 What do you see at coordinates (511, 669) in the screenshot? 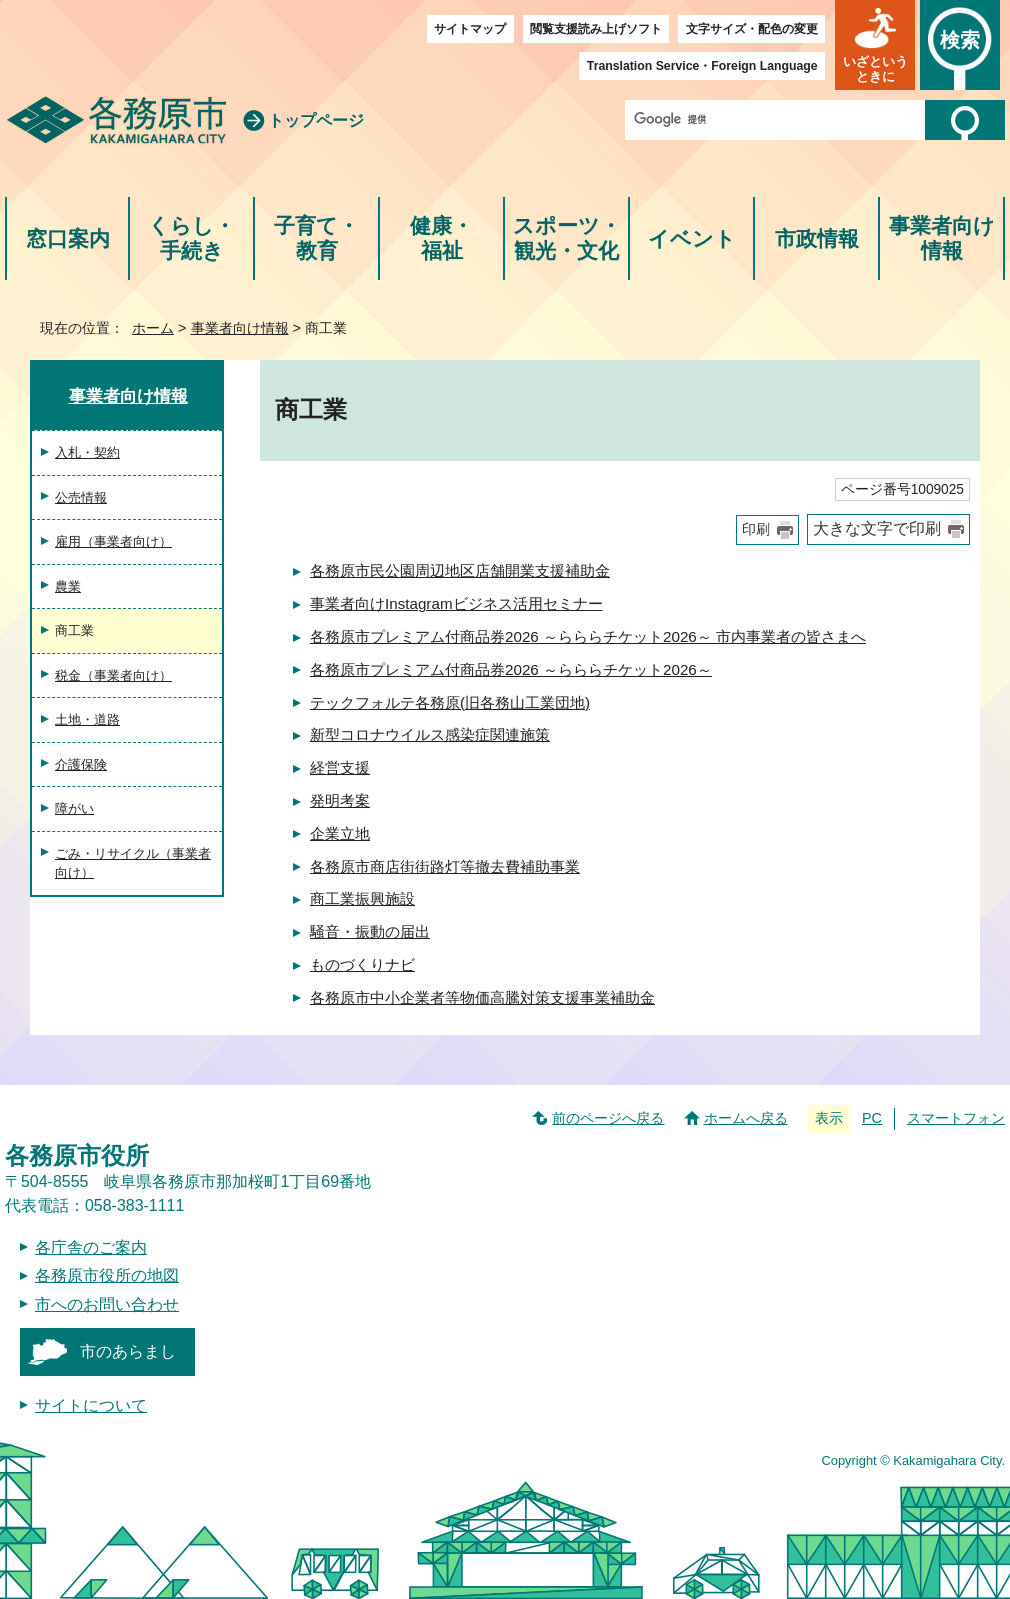
I see `各務原市プレミアム付商品券2026 ～らららチケット2026～` at bounding box center [511, 669].